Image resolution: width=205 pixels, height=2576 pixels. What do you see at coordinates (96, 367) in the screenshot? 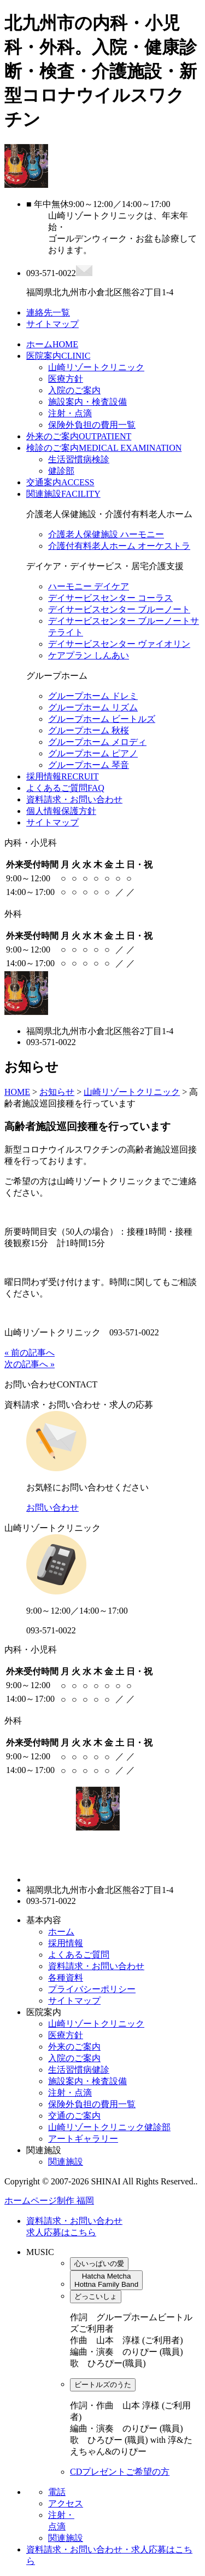
I see `山崎リゾートクリニック` at bounding box center [96, 367].